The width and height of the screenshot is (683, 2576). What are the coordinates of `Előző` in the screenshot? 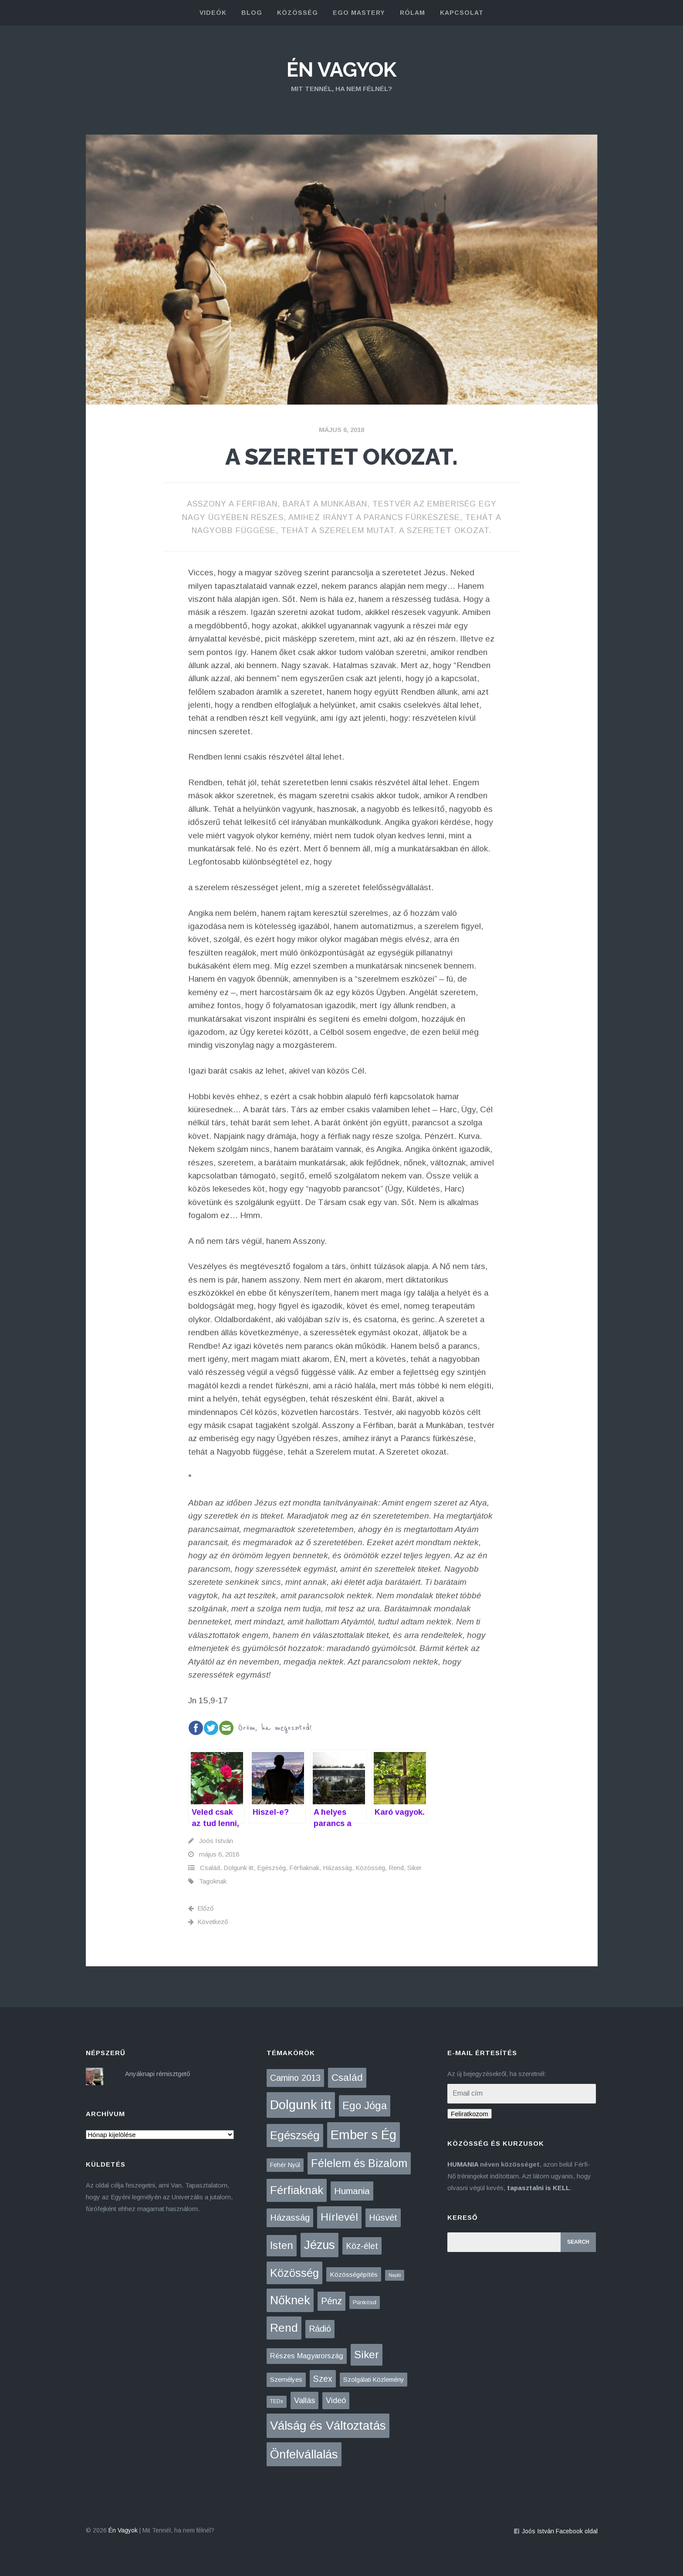 It's located at (200, 1908).